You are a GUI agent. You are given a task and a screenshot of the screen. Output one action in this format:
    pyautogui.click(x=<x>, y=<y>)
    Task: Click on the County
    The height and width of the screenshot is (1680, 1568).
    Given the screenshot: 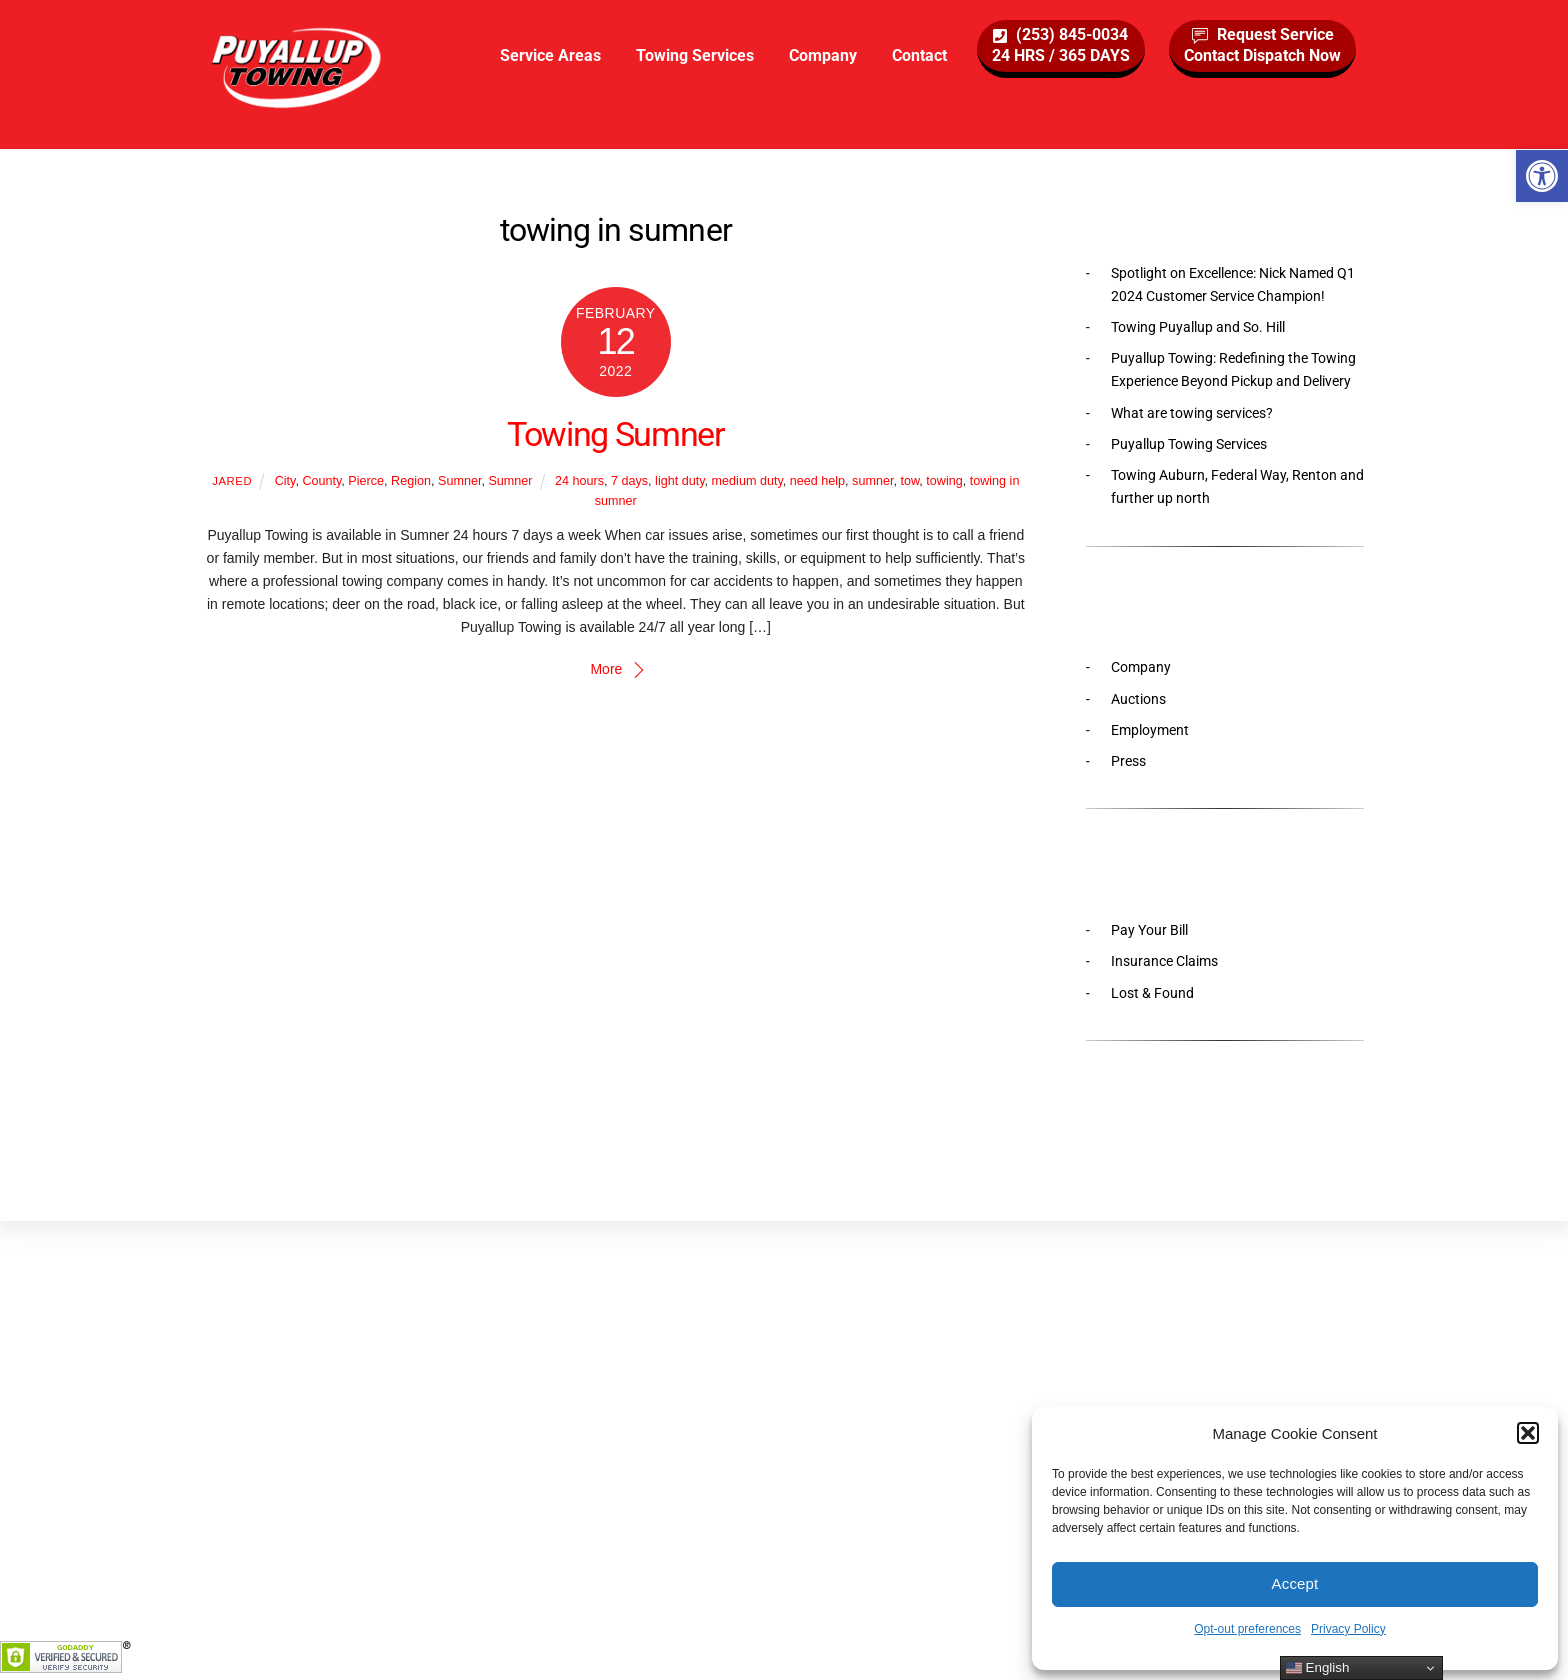 What is the action you would take?
    pyautogui.click(x=321, y=481)
    